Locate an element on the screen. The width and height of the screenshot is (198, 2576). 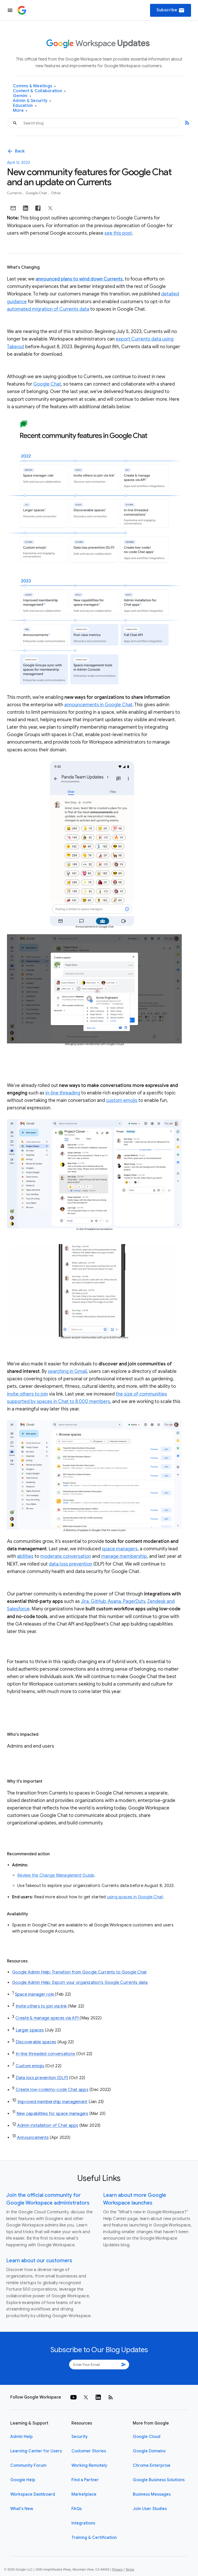
data loss prevention is located at coordinates (70, 1564).